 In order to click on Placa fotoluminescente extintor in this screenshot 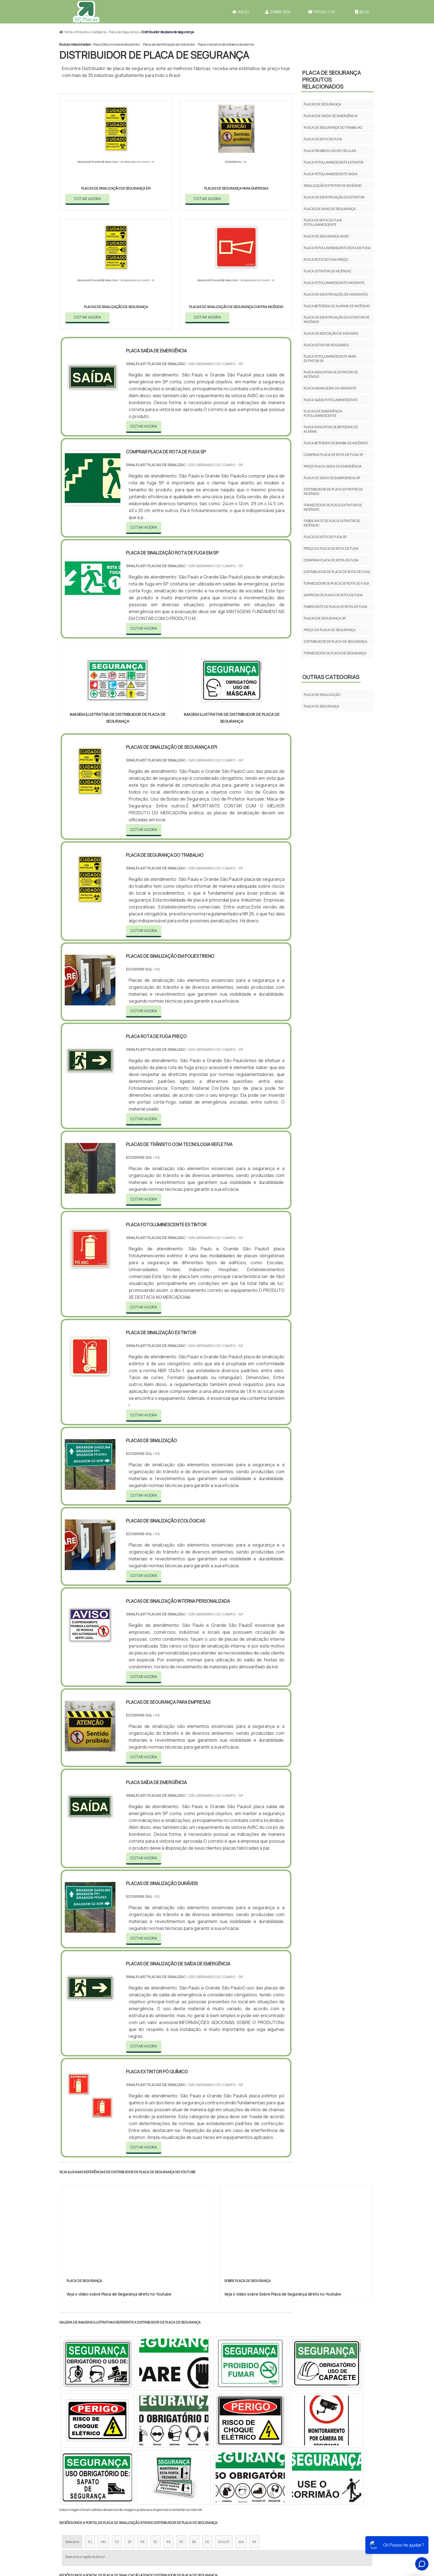, I will do `click(116, 44)`.